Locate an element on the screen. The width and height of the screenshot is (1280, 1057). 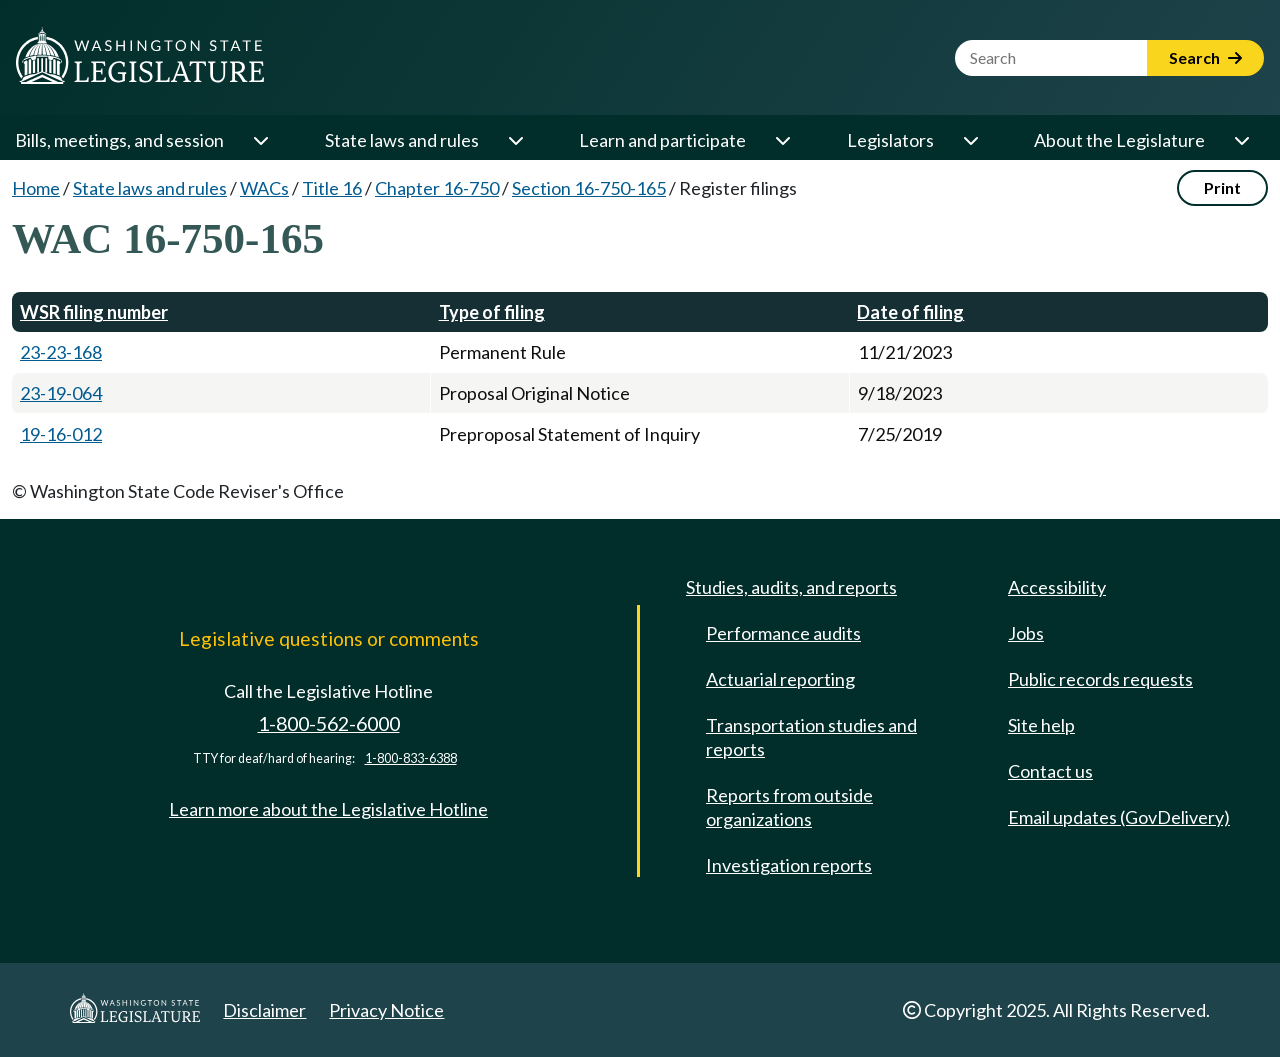
[Open or close 'Bills, meetings, and session' sub-menu] is located at coordinates (260, 140).